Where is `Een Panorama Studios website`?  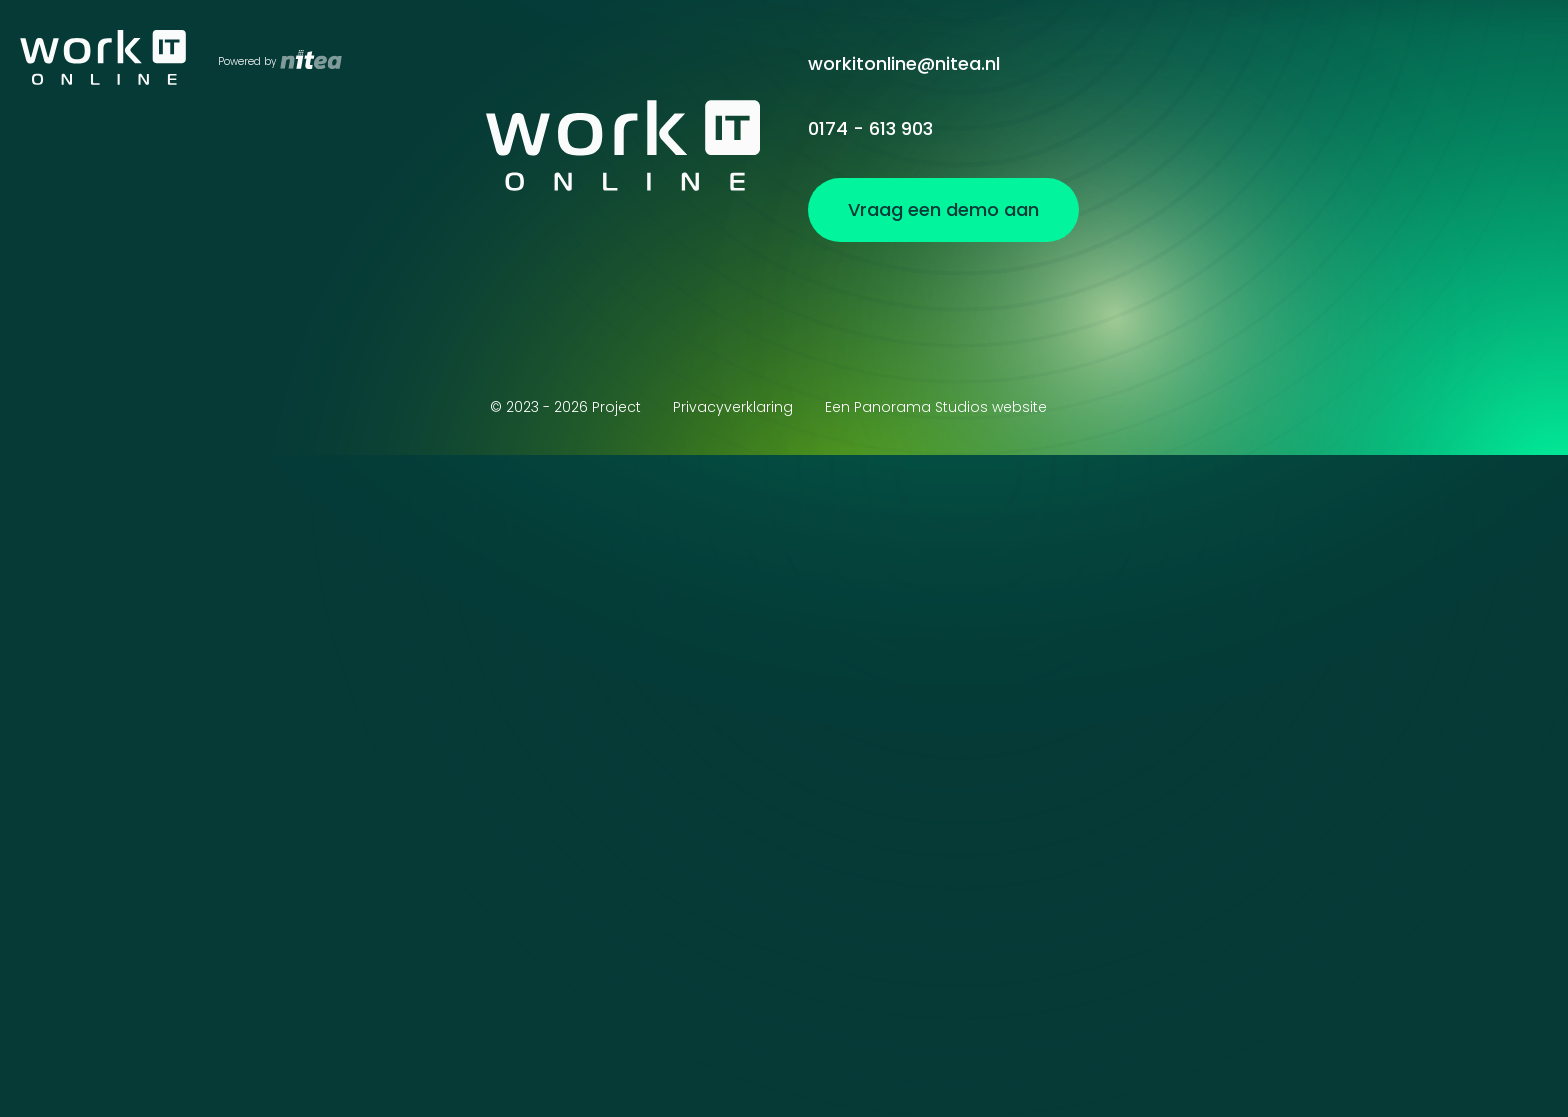
Een Panorama Studios website is located at coordinates (936, 407).